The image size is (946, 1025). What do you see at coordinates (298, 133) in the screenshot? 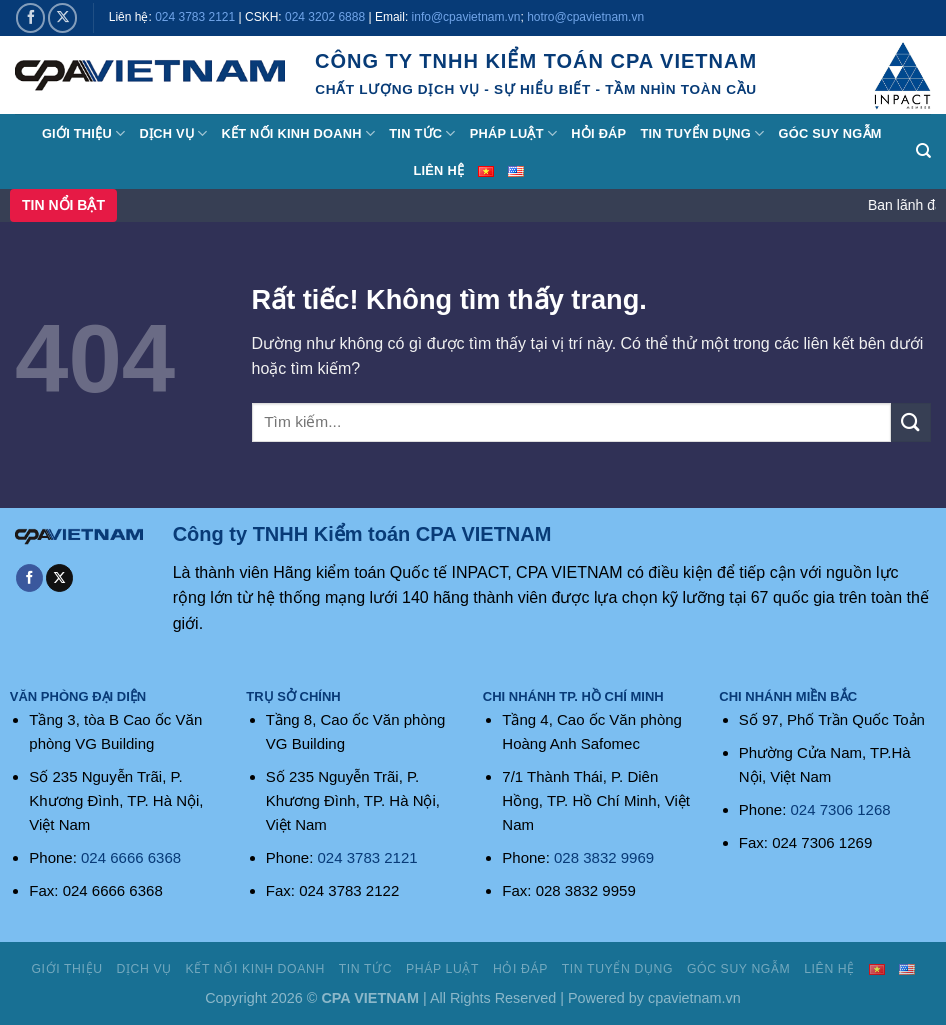
I see `Kết nối kinh doanh` at bounding box center [298, 133].